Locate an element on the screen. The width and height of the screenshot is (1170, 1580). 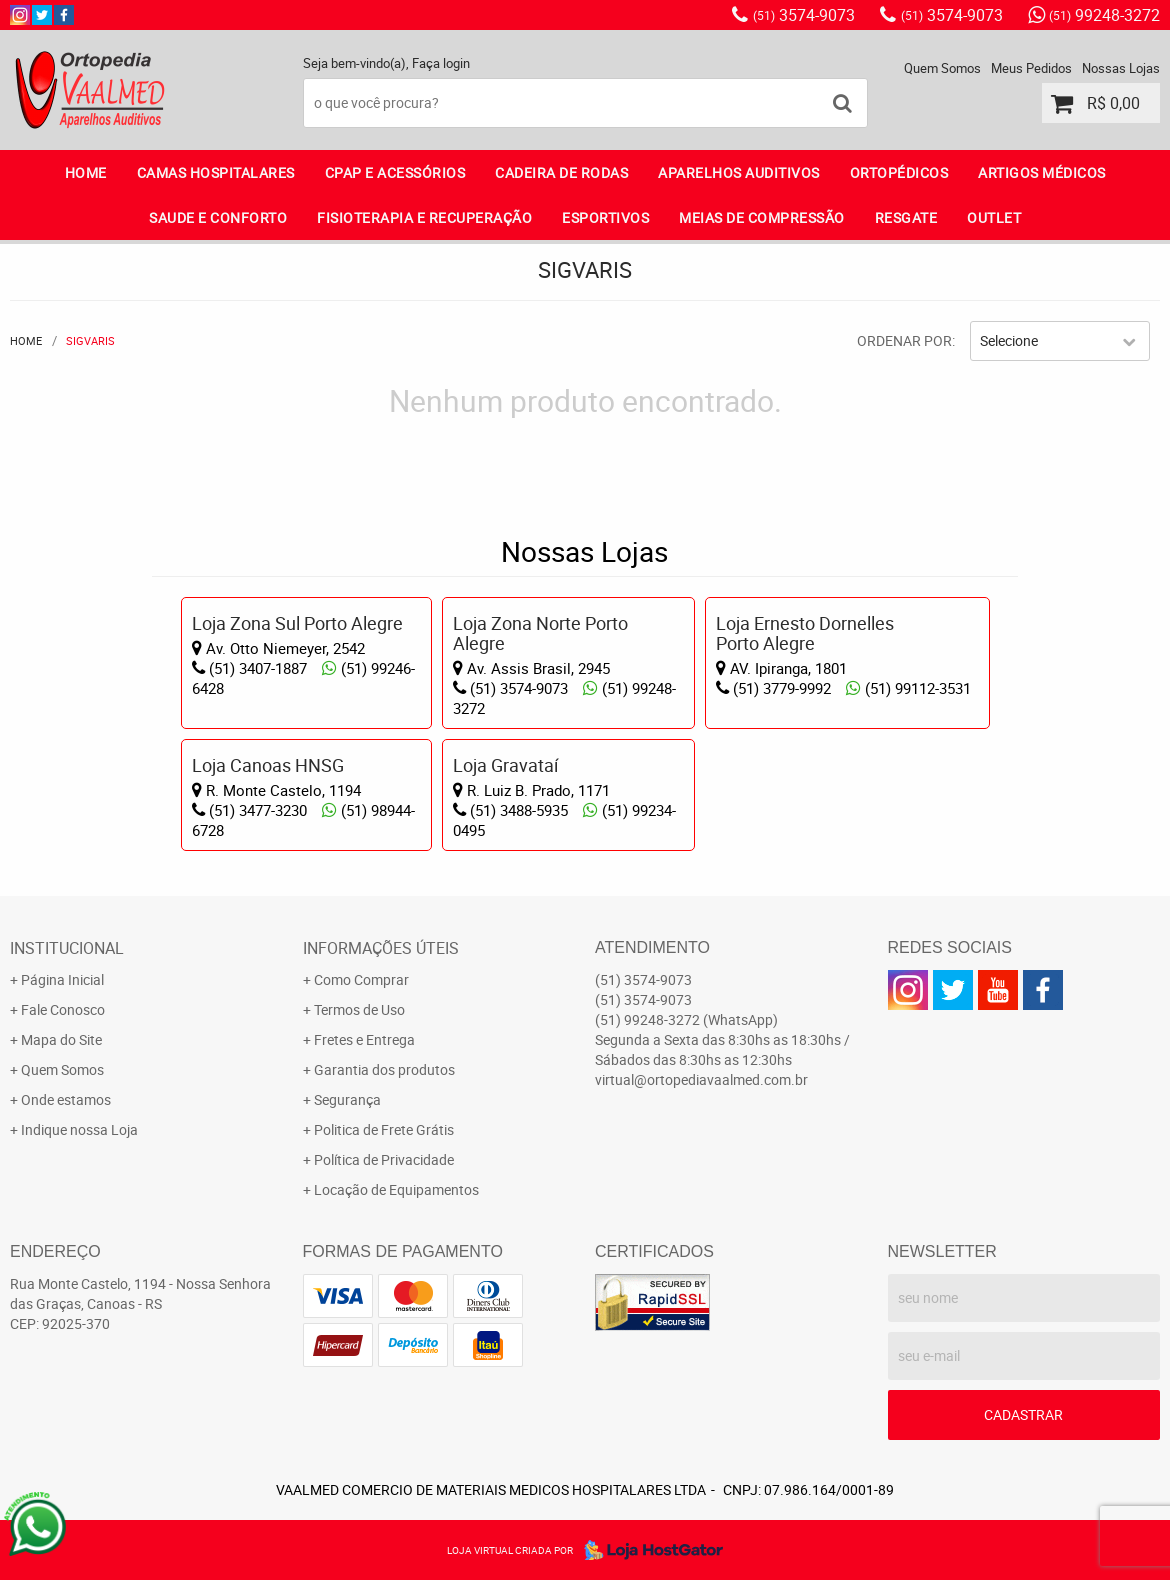
ORTOPÉDICOS is located at coordinates (899, 172).